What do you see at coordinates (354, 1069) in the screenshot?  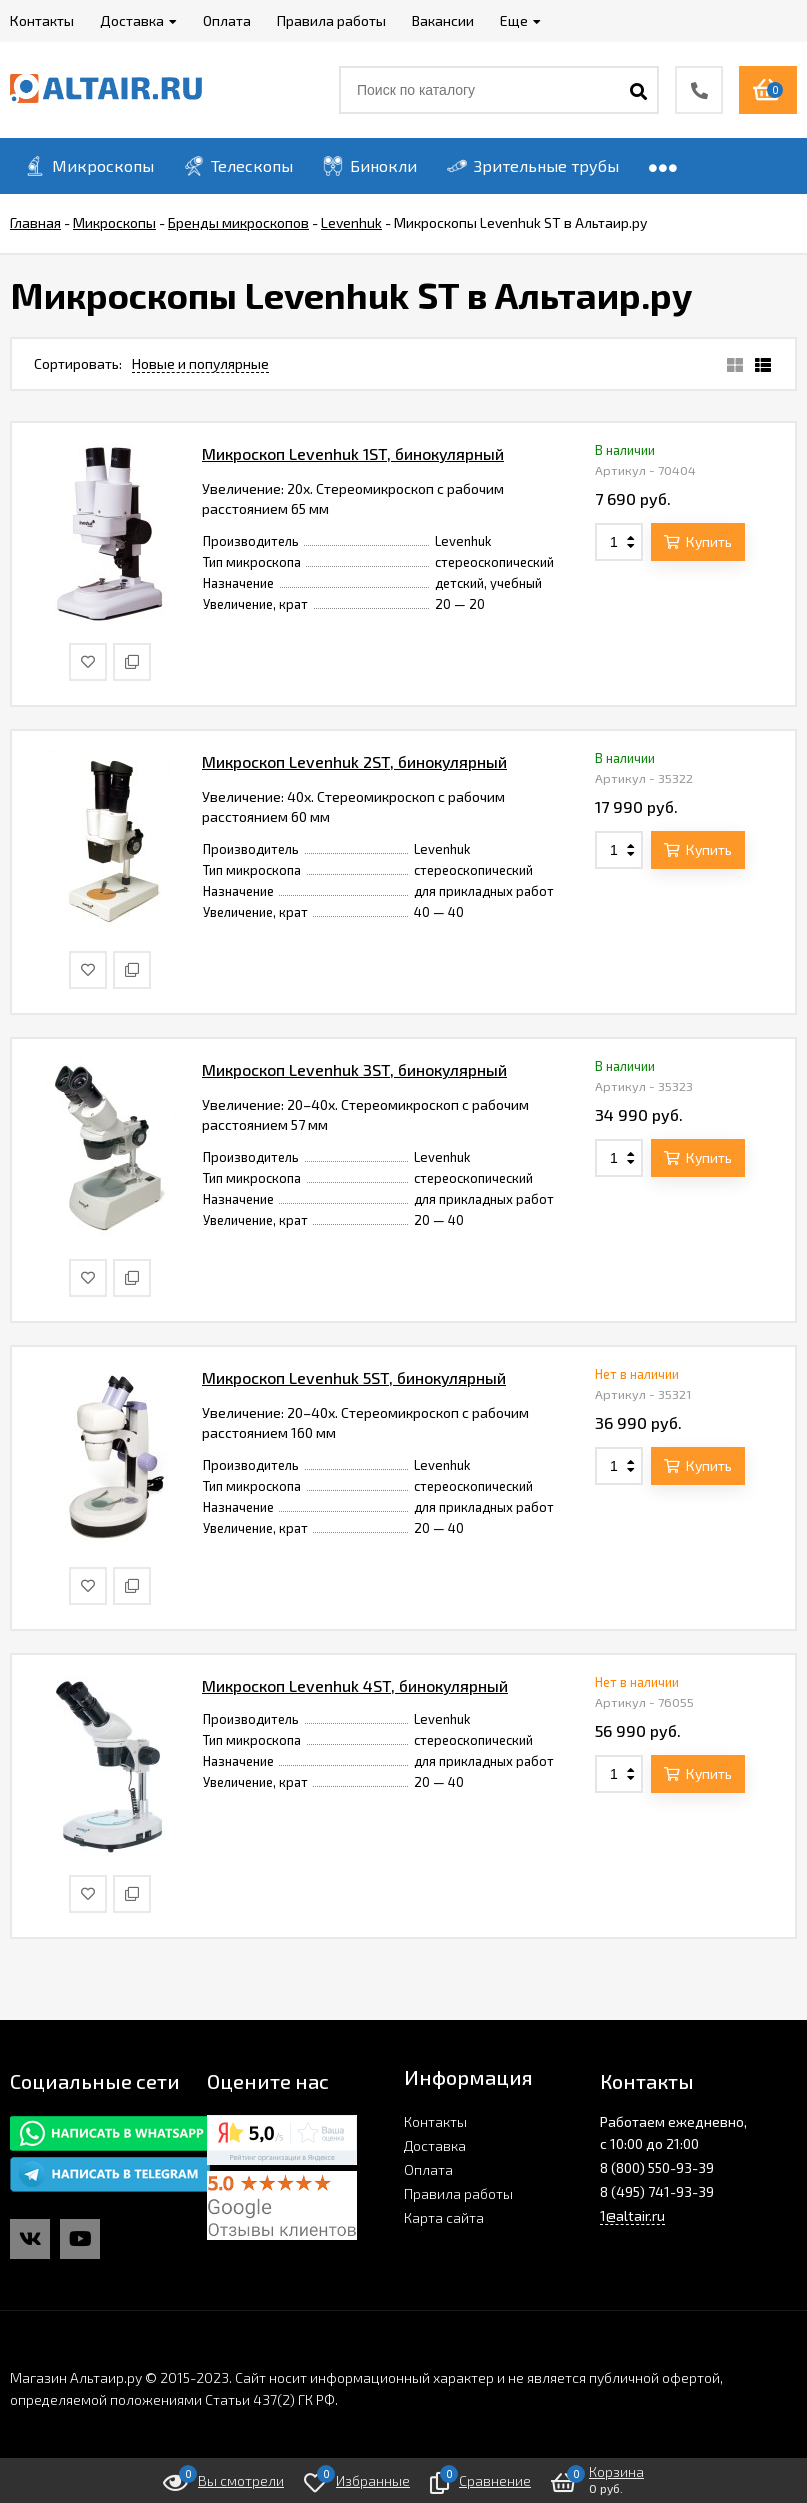 I see `Микроскоп Levenhuk 3ST, бинокулярный` at bounding box center [354, 1069].